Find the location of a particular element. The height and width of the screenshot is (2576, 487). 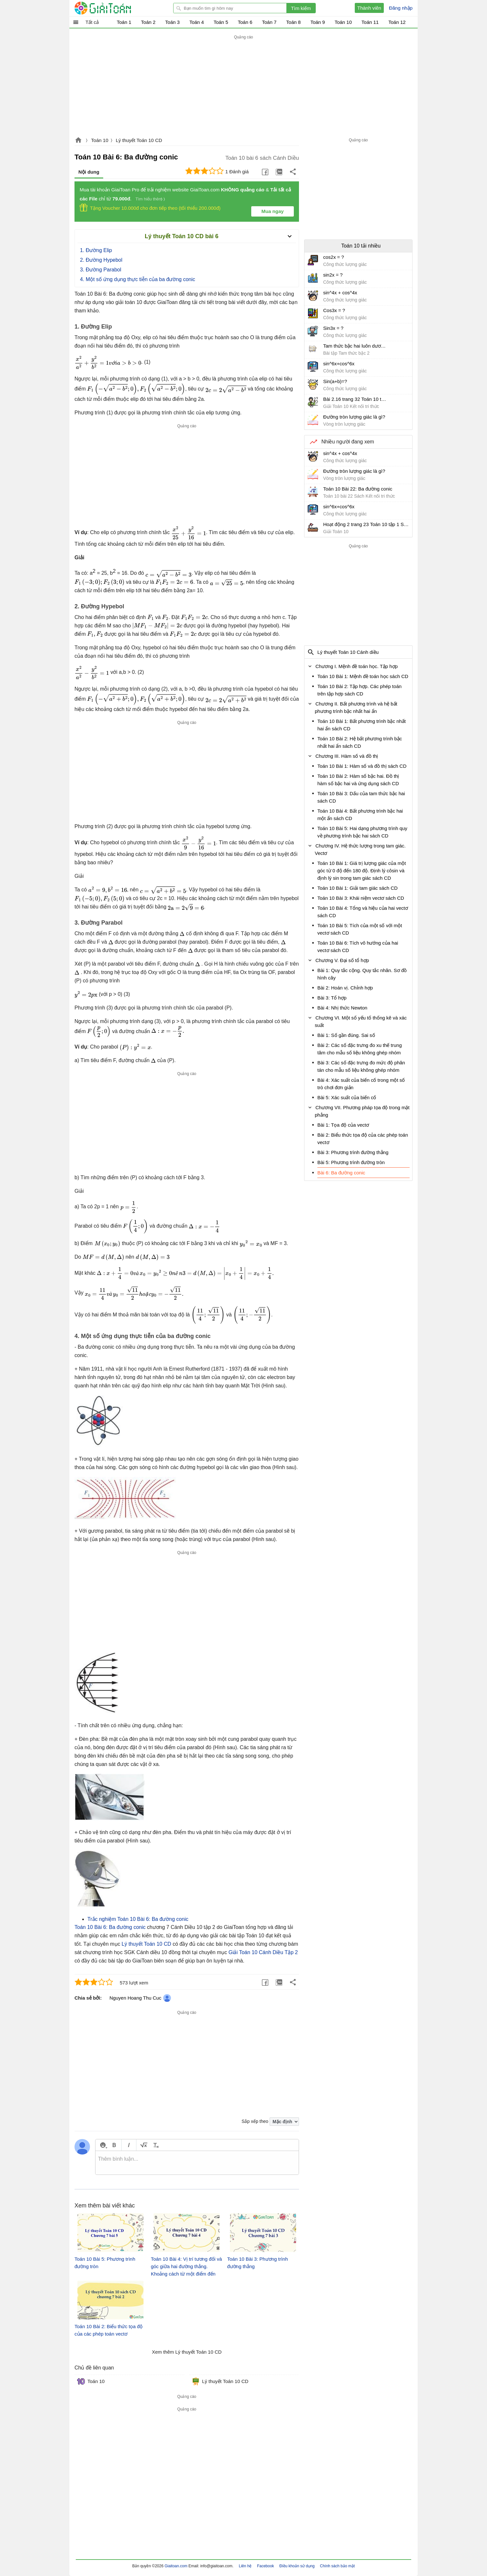

2. Đường Hypebol is located at coordinates (101, 260).